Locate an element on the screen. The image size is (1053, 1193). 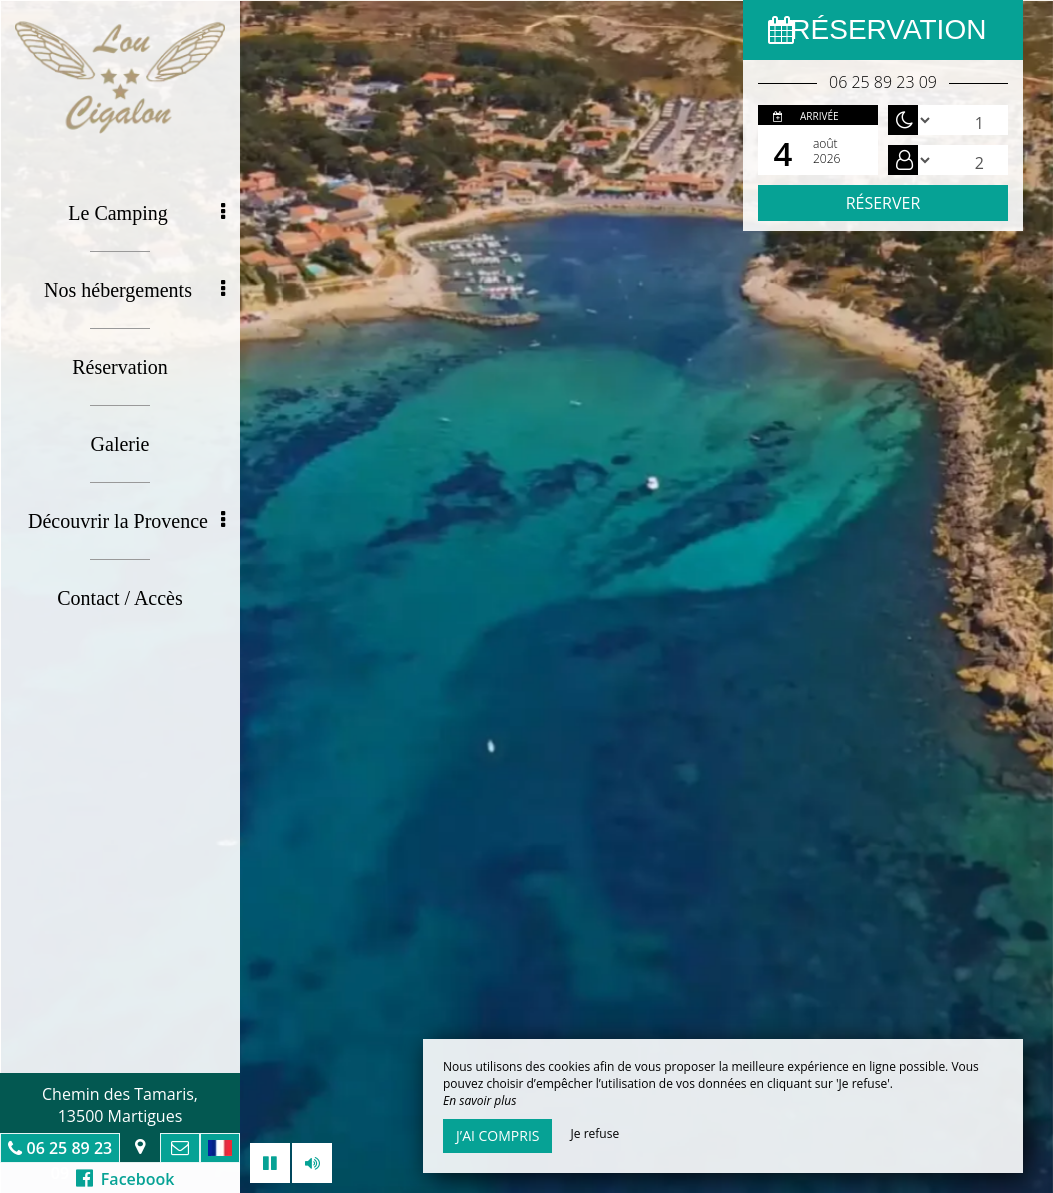
J’ai compris is located at coordinates (497, 1135).